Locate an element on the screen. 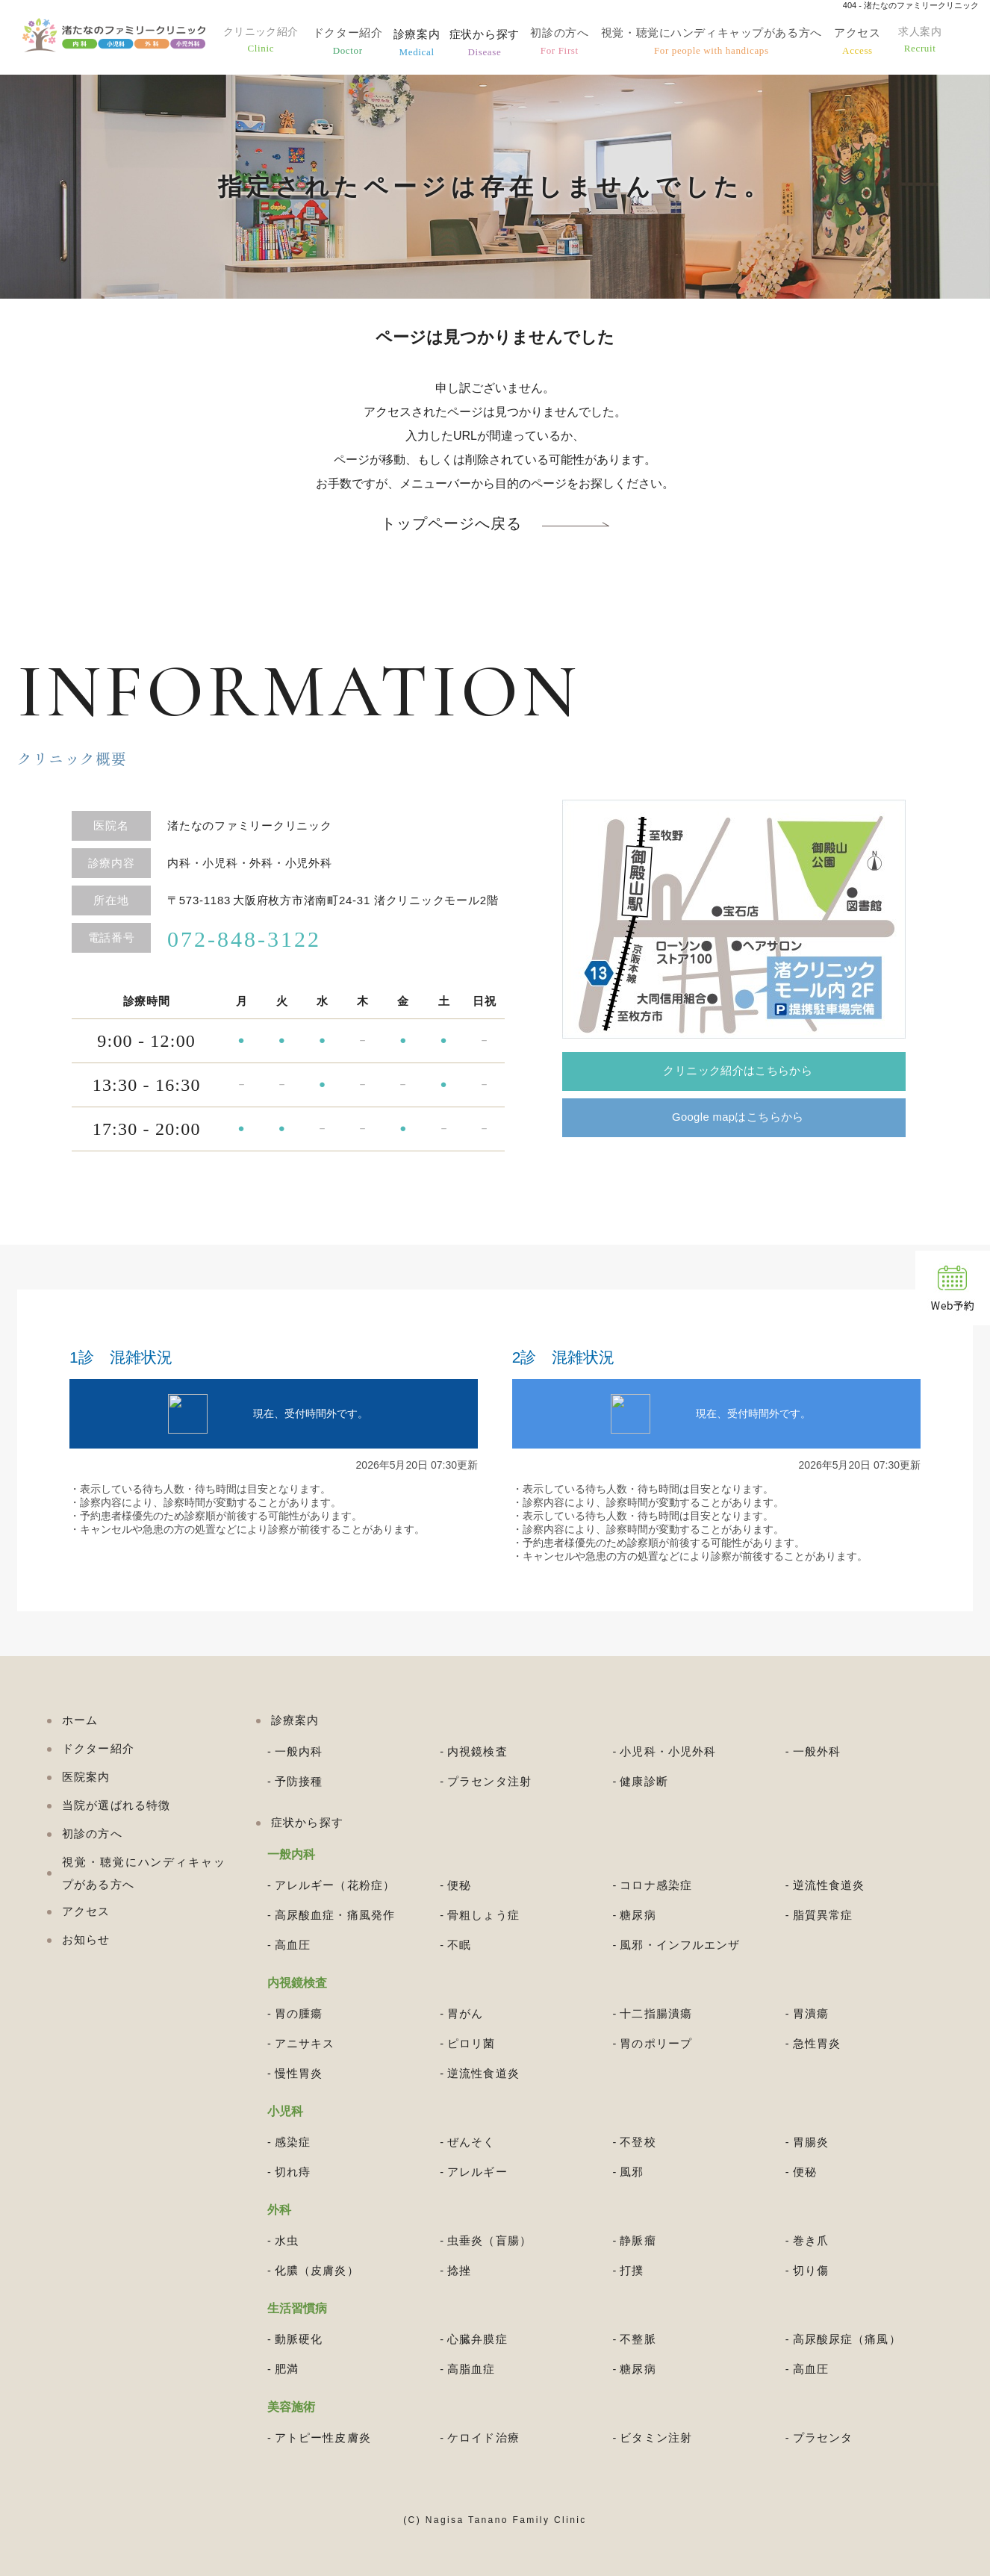 This screenshot has height=2576, width=990. 十二指腸潰瘍 is located at coordinates (656, 2013).